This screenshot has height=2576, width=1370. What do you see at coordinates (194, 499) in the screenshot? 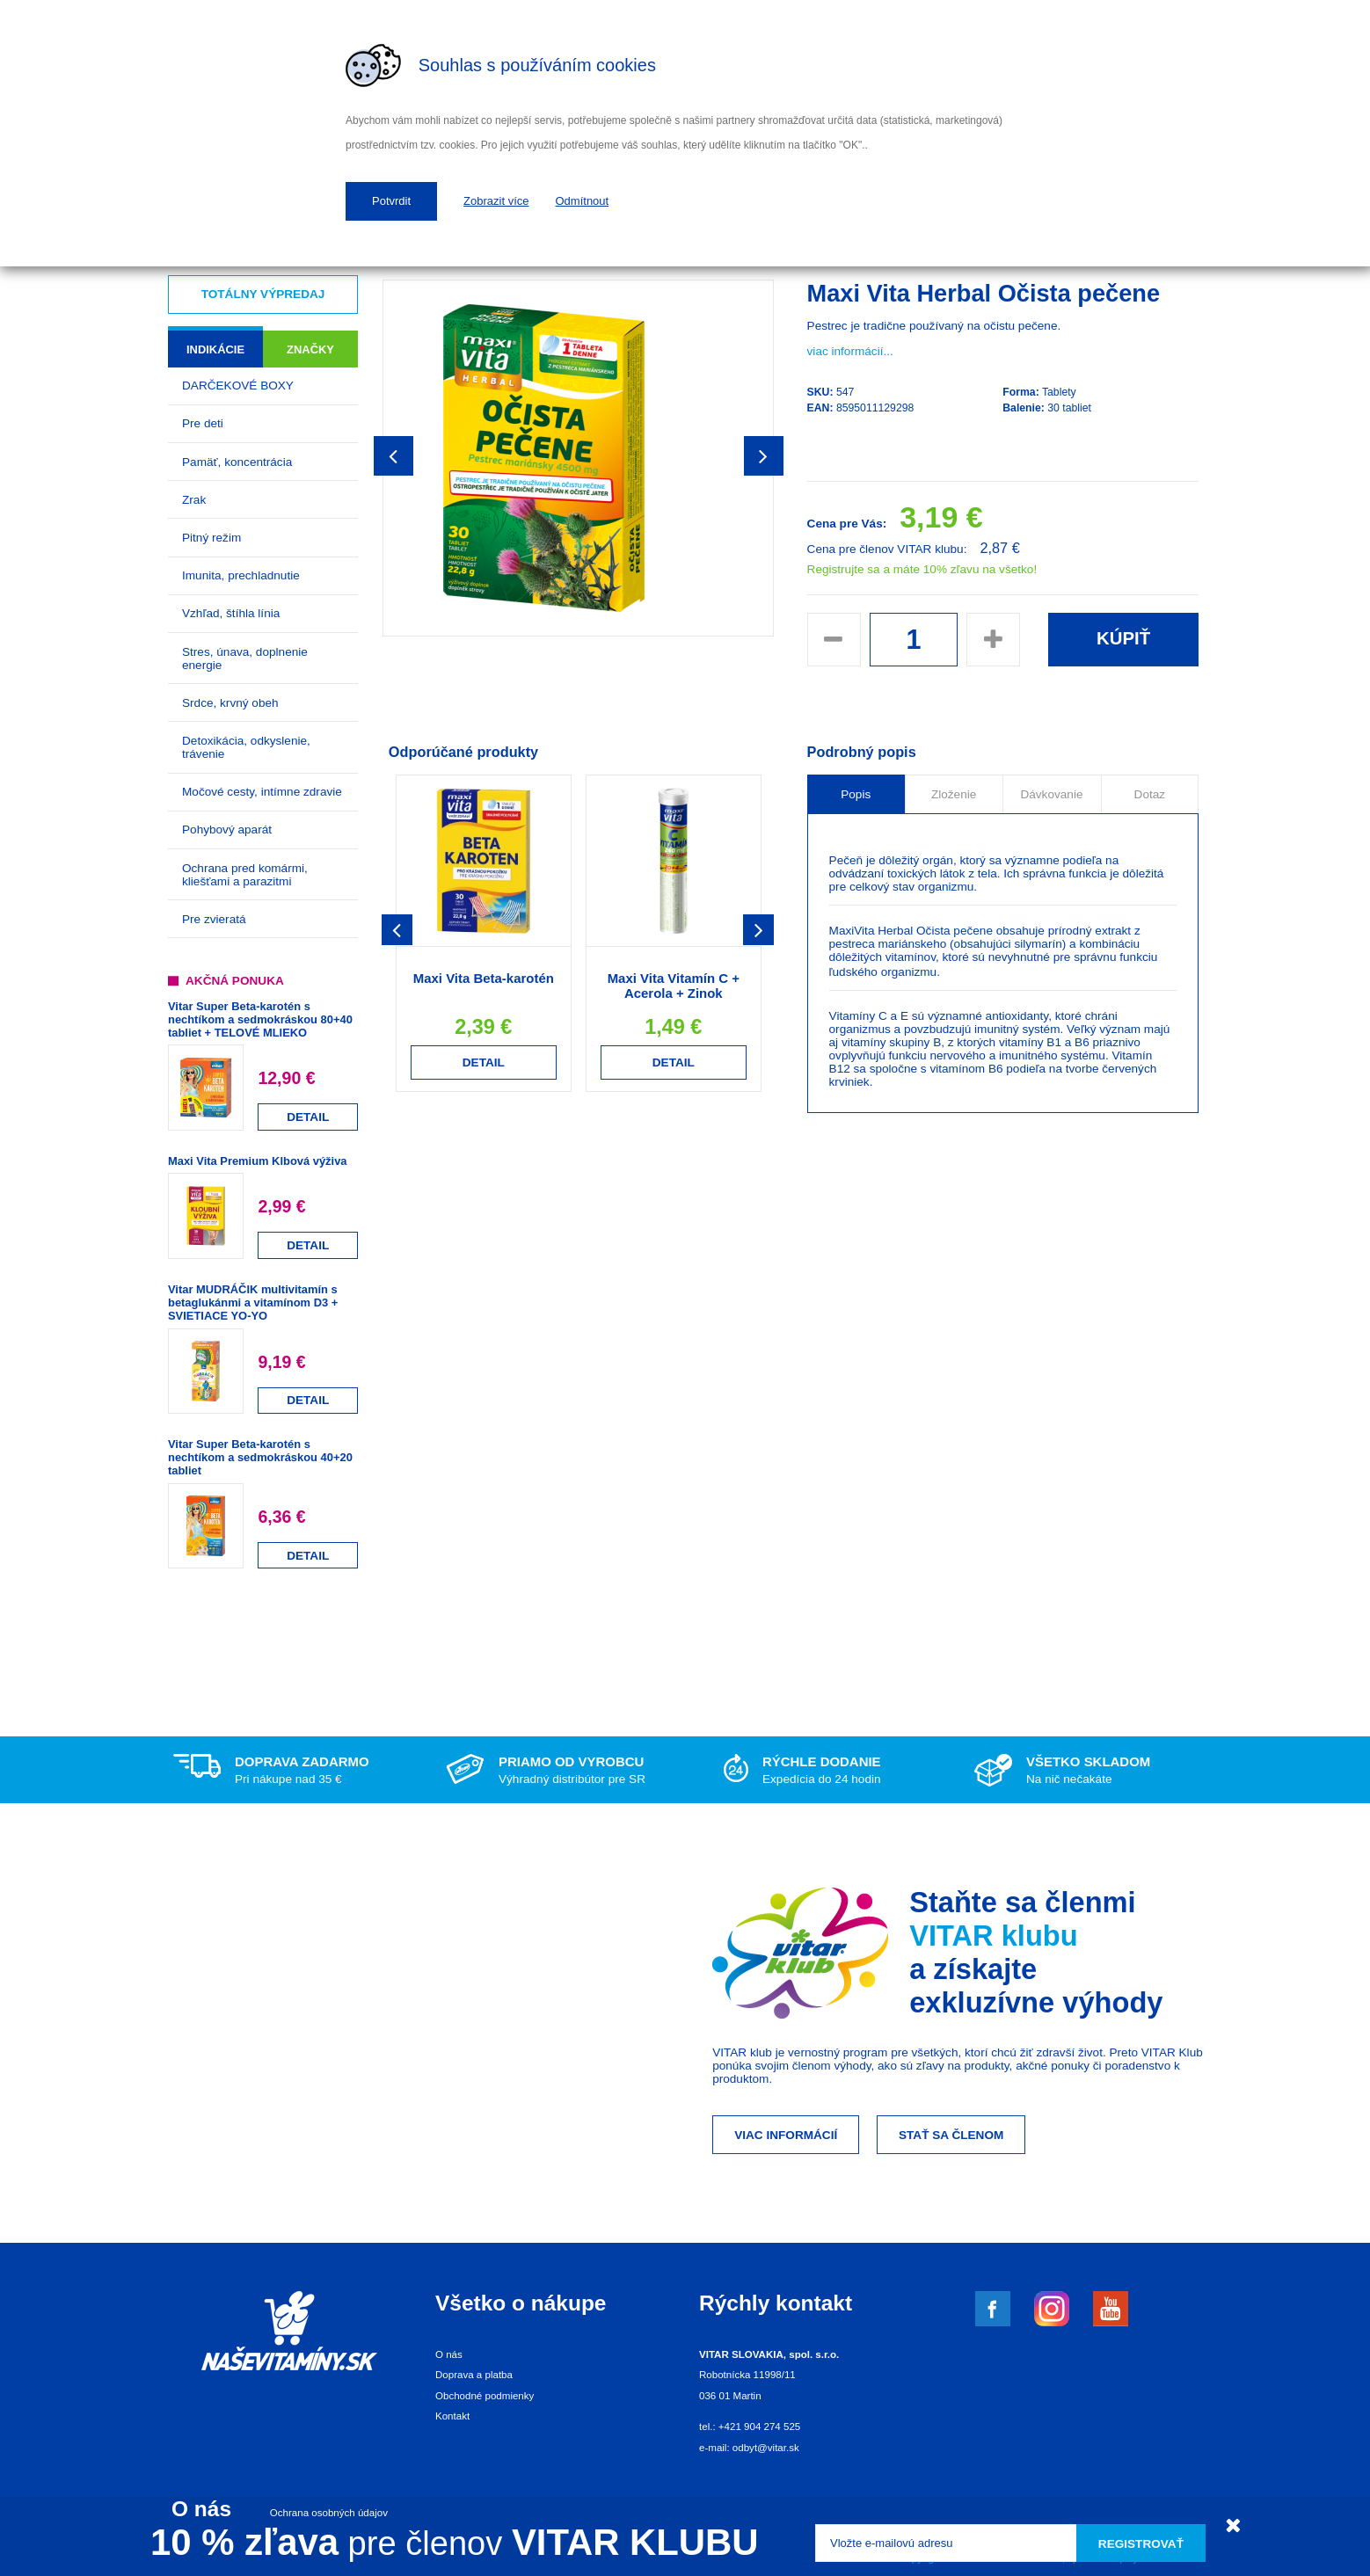
I see `Zrak` at bounding box center [194, 499].